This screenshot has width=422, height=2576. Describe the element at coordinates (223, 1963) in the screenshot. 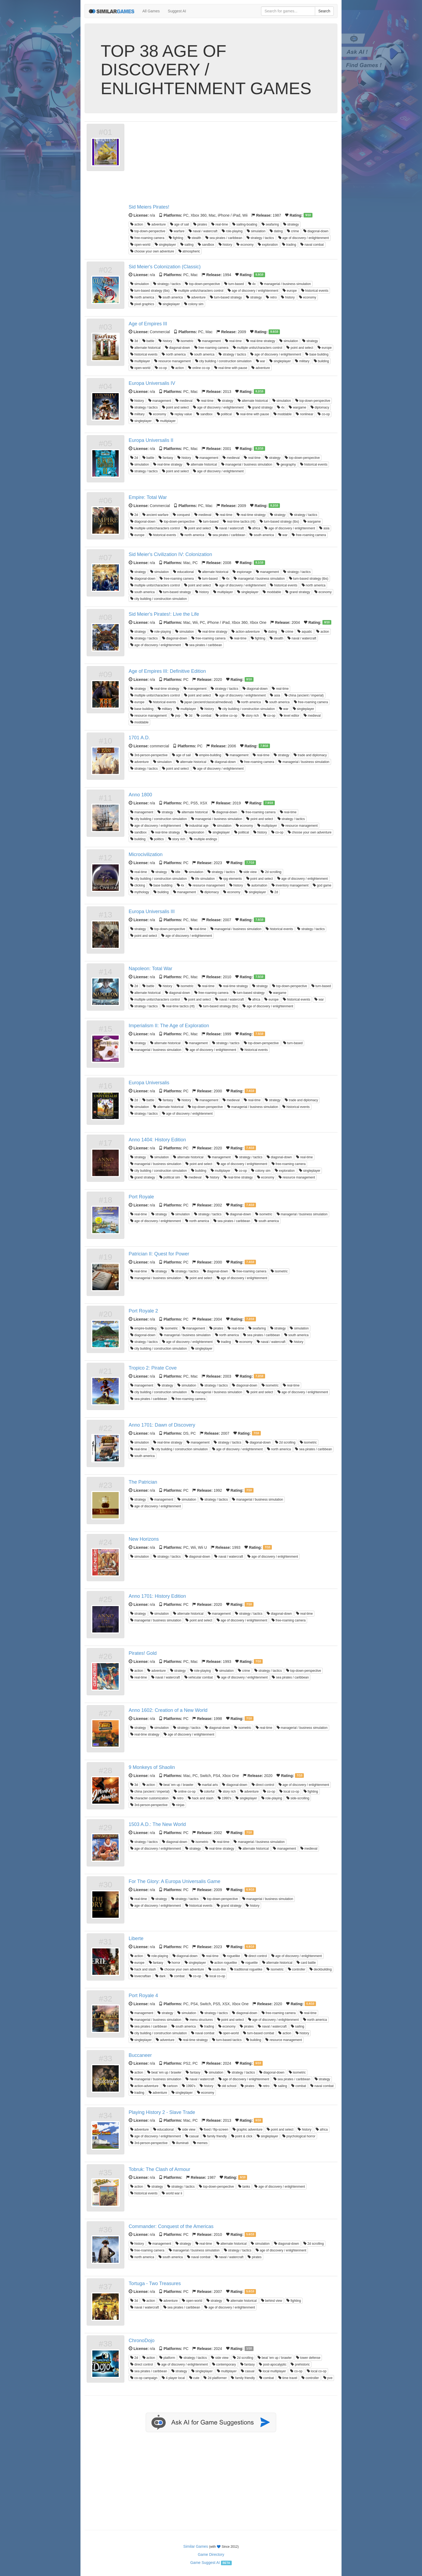

I see `action roguelike [button]` at that location.